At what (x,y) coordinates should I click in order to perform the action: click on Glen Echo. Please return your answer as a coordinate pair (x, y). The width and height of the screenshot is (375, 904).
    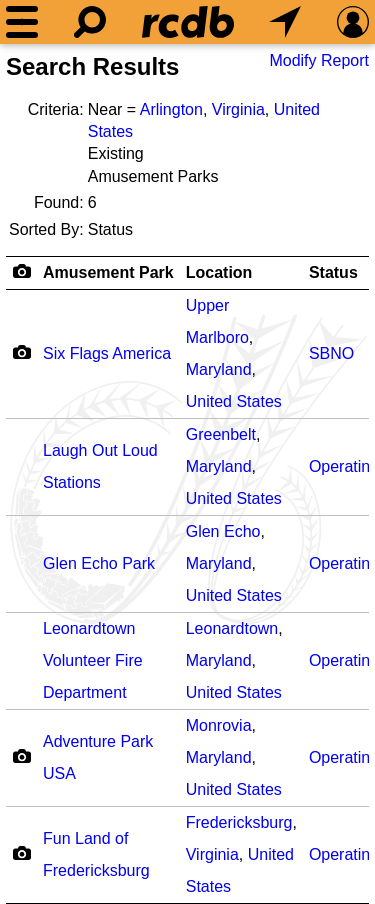
    Looking at the image, I should click on (223, 531).